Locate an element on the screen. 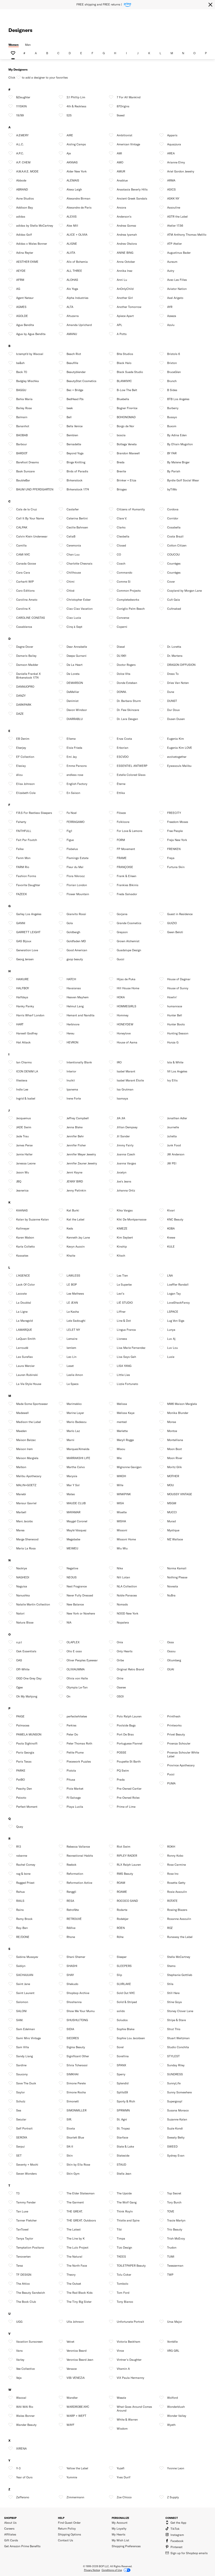 This screenshot has height=2576, width=215. Fanm Mon is located at coordinates (23, 858).